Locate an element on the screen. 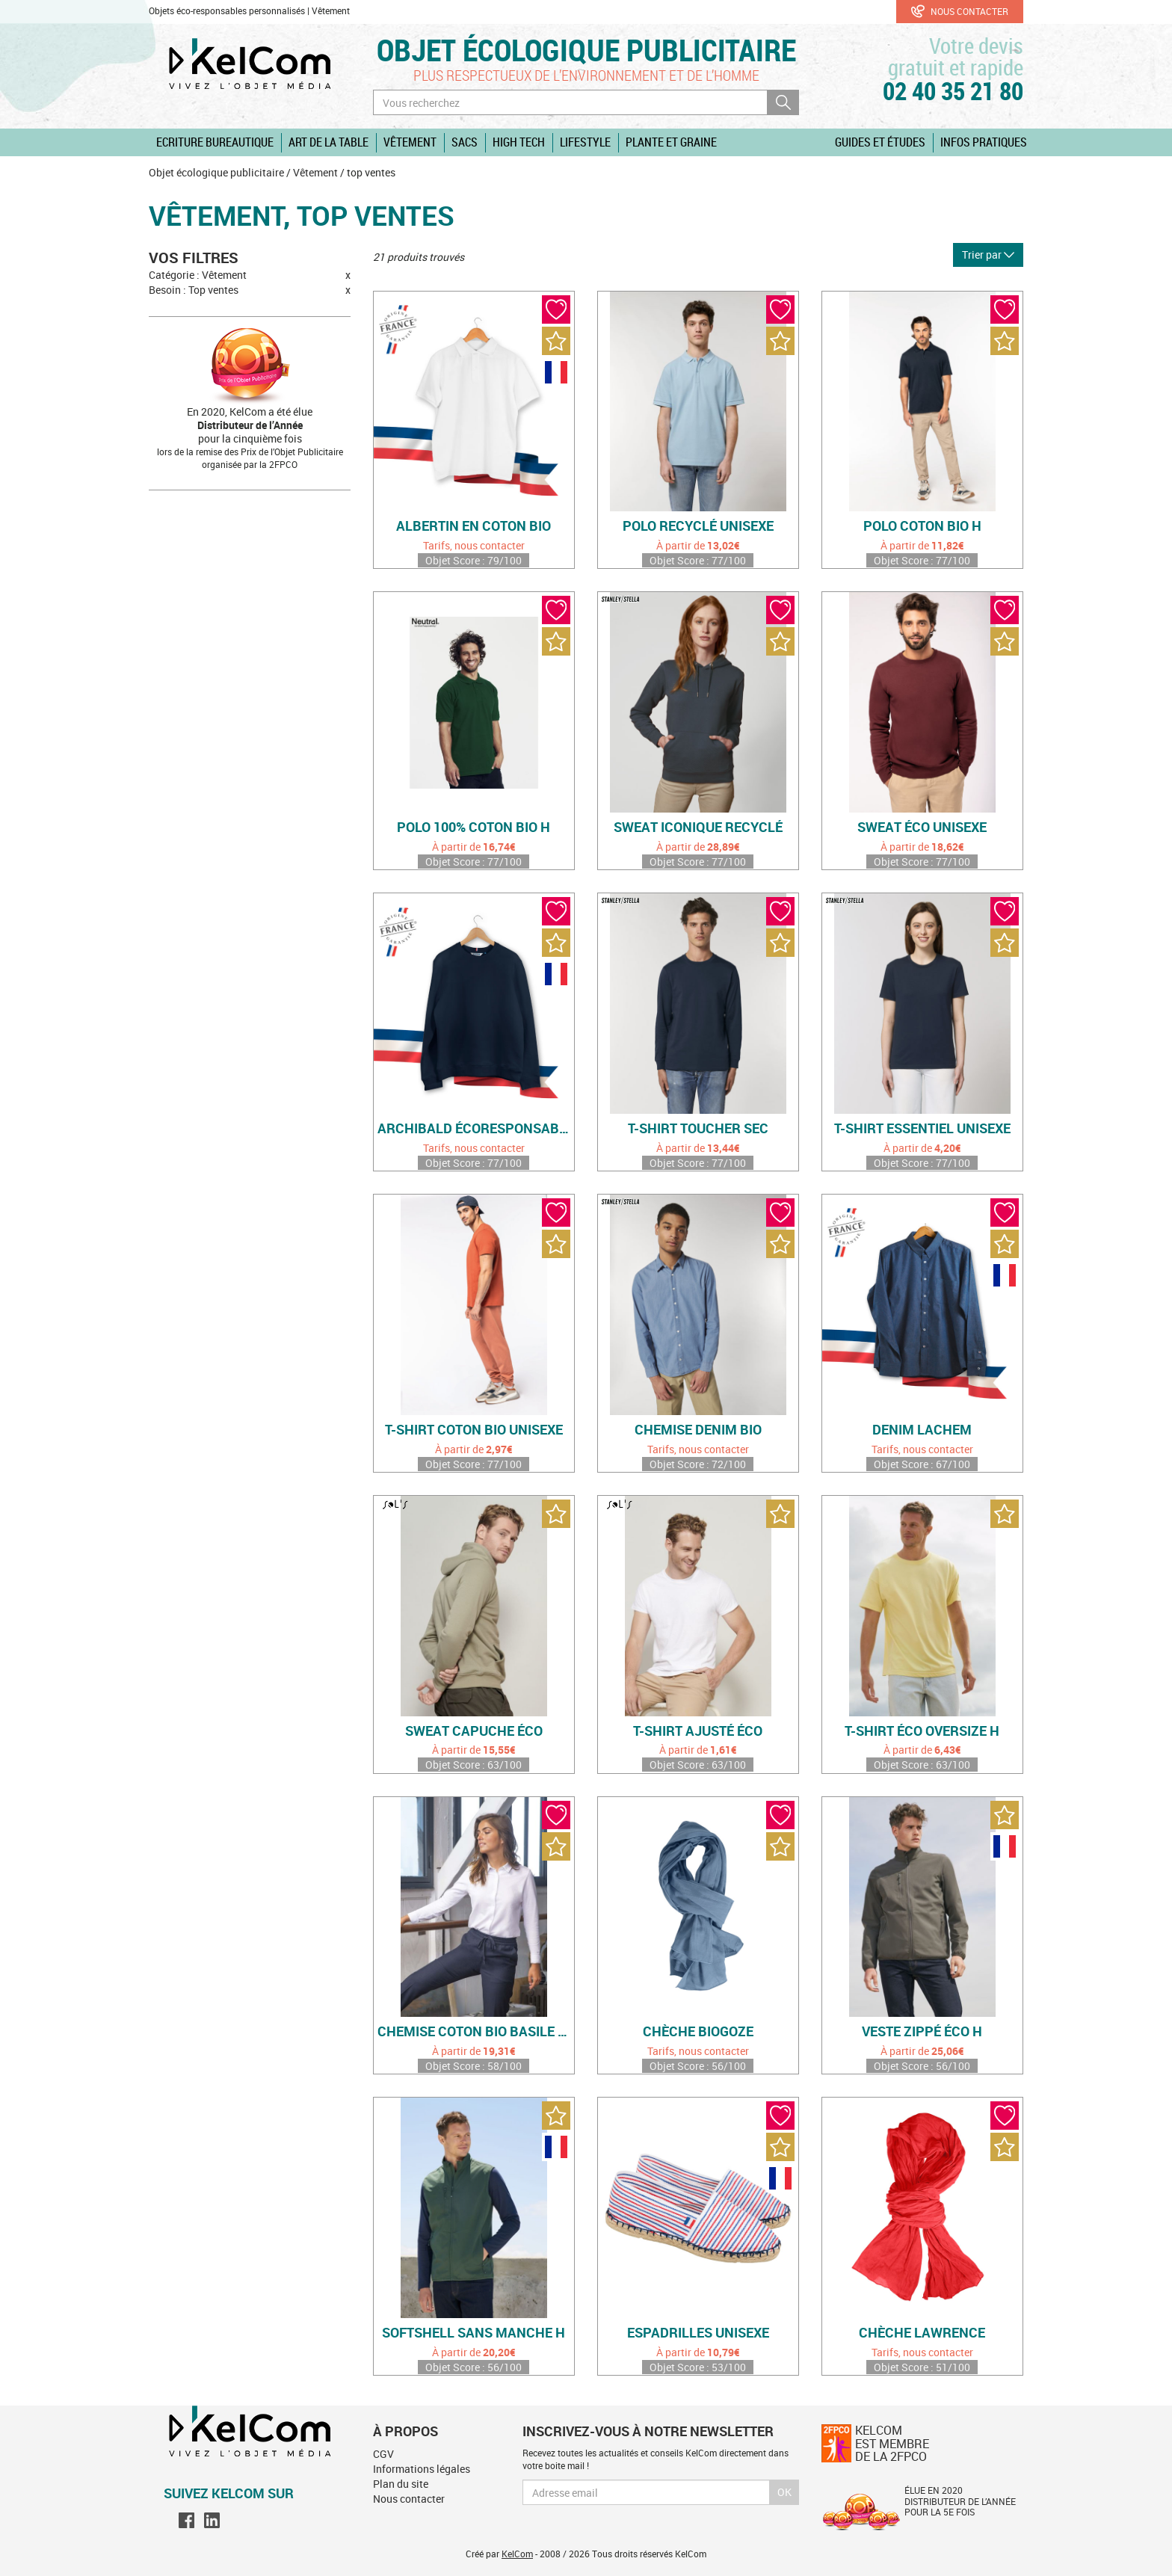 This screenshot has width=1172, height=2576. Vêtement is located at coordinates (410, 142).